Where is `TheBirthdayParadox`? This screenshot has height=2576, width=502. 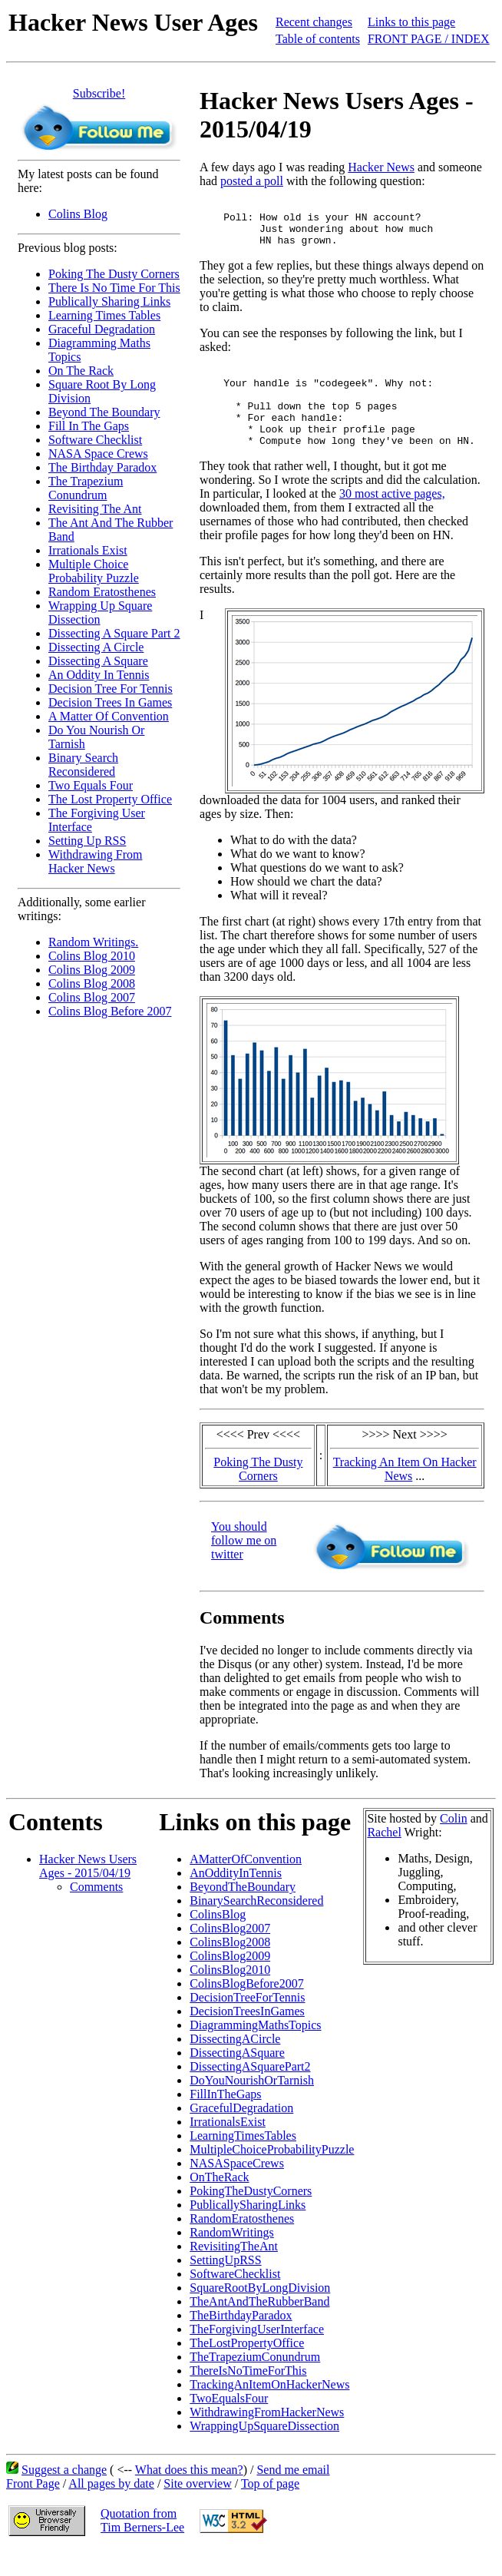 TheBirthdayParadox is located at coordinates (241, 2340).